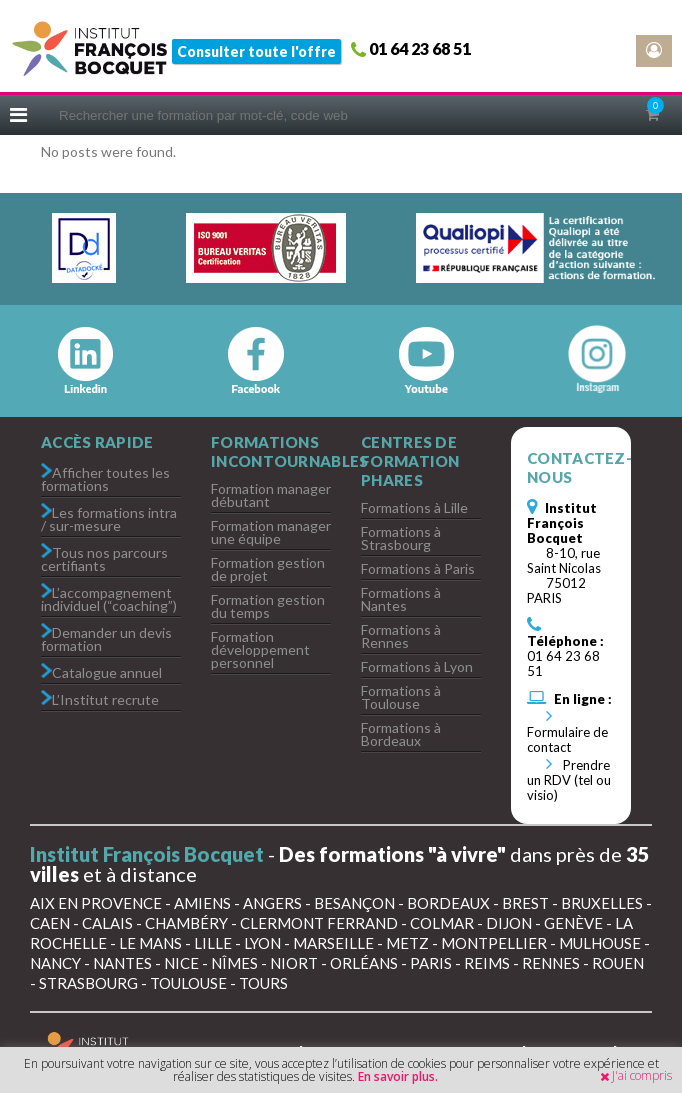  Describe the element at coordinates (213, 943) in the screenshot. I see `Lille` at that location.